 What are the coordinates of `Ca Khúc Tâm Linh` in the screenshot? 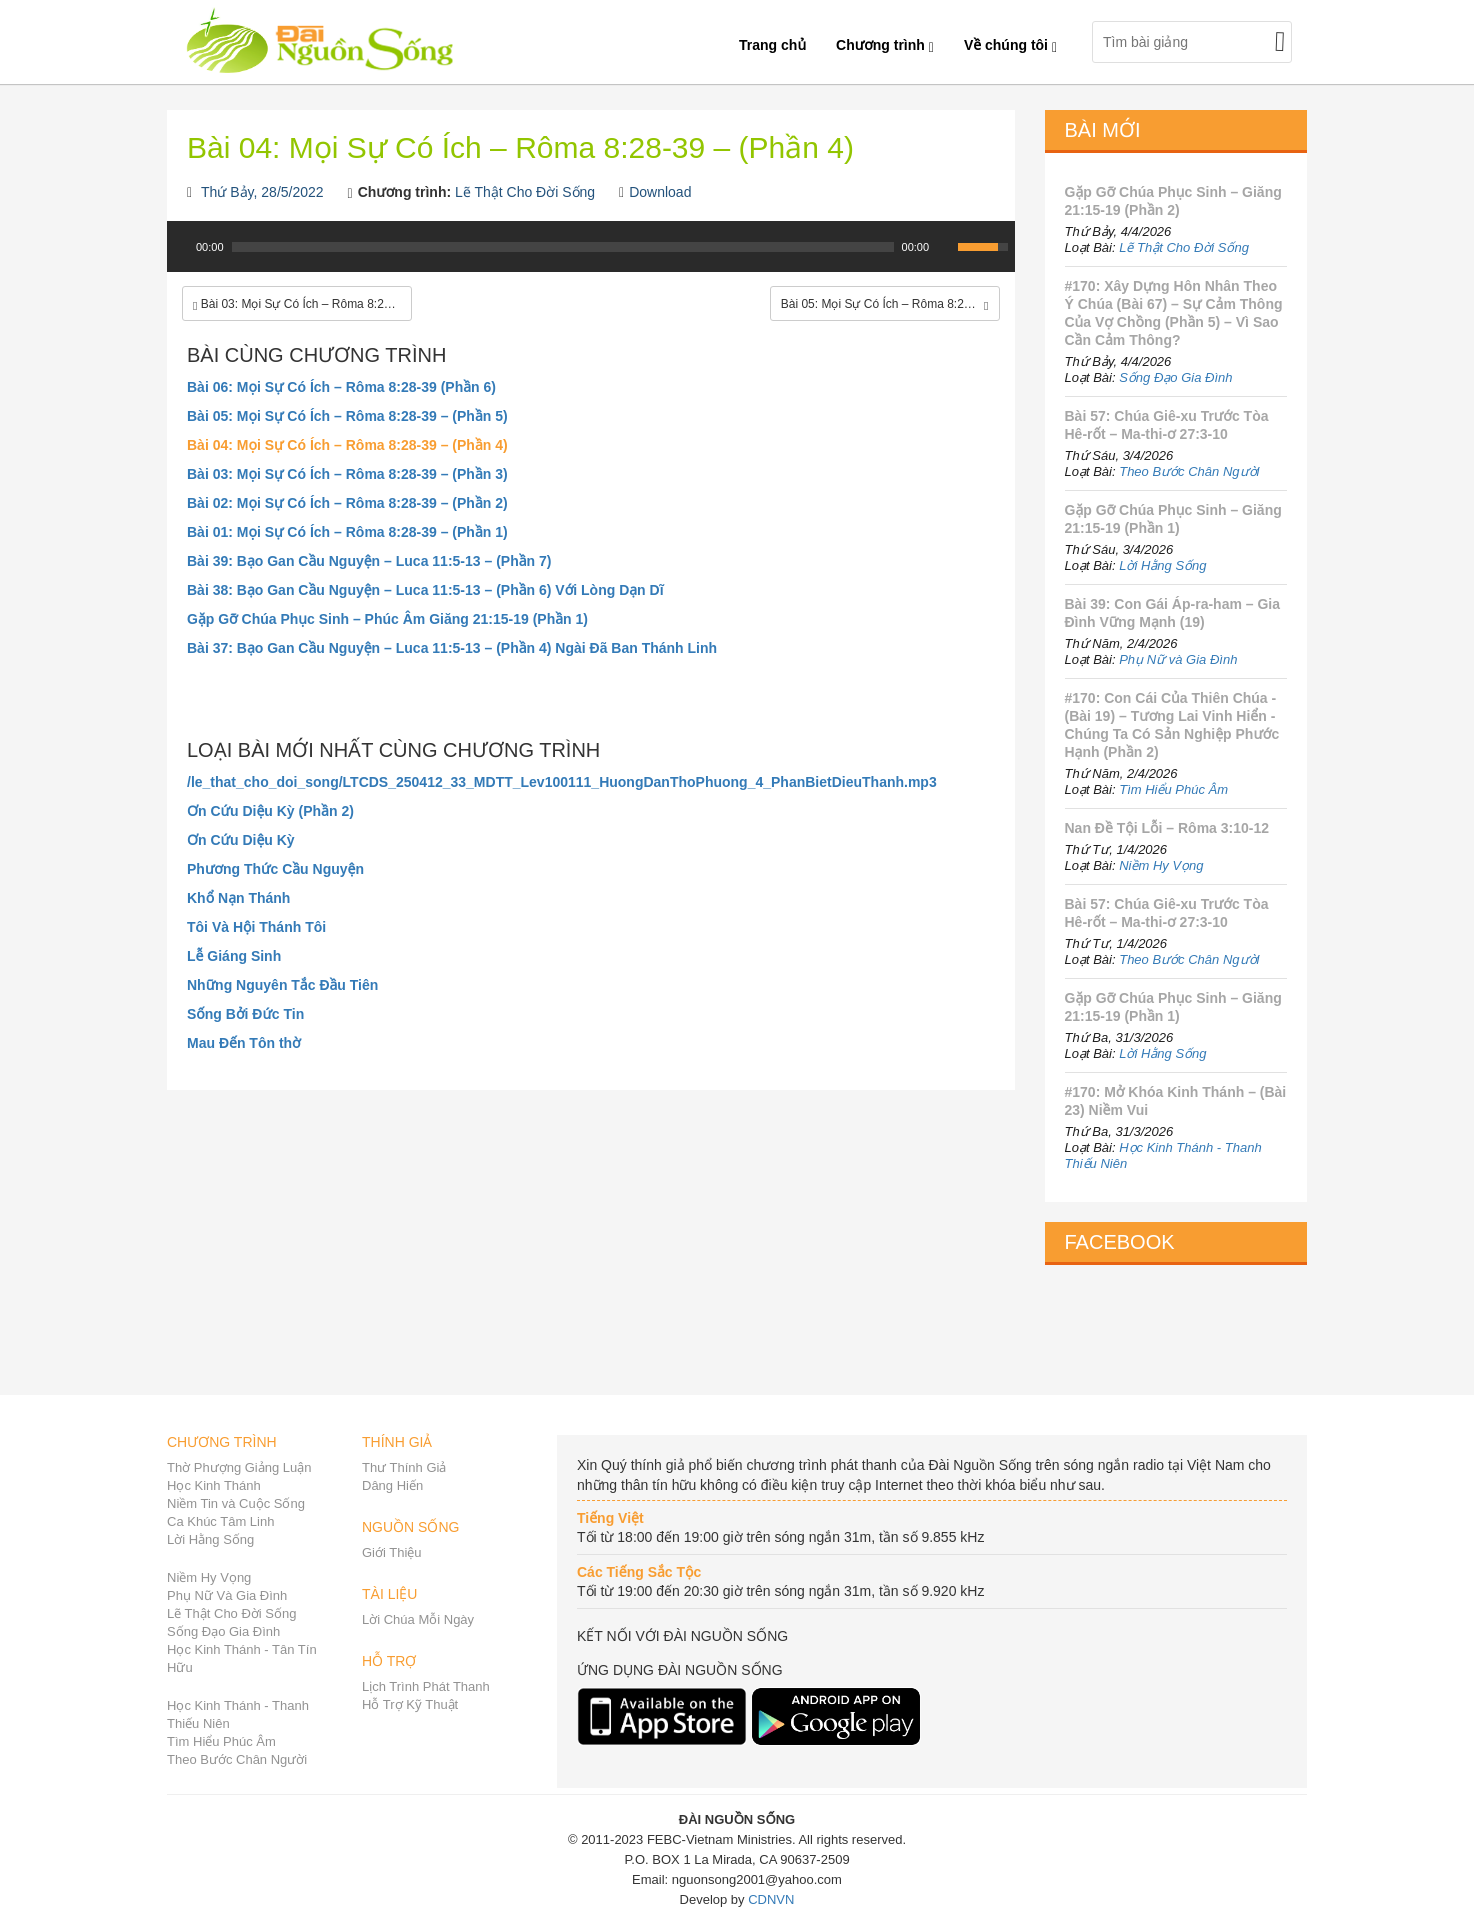 It's located at (220, 1521).